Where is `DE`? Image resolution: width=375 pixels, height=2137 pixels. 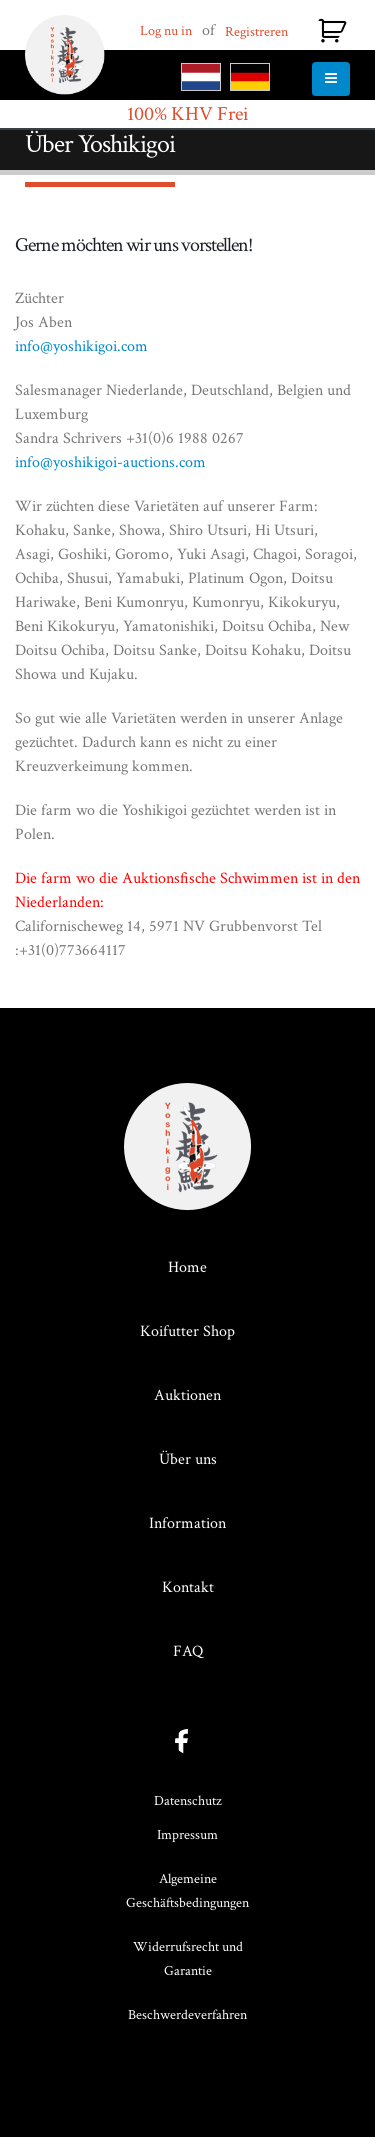
DE is located at coordinates (250, 77).